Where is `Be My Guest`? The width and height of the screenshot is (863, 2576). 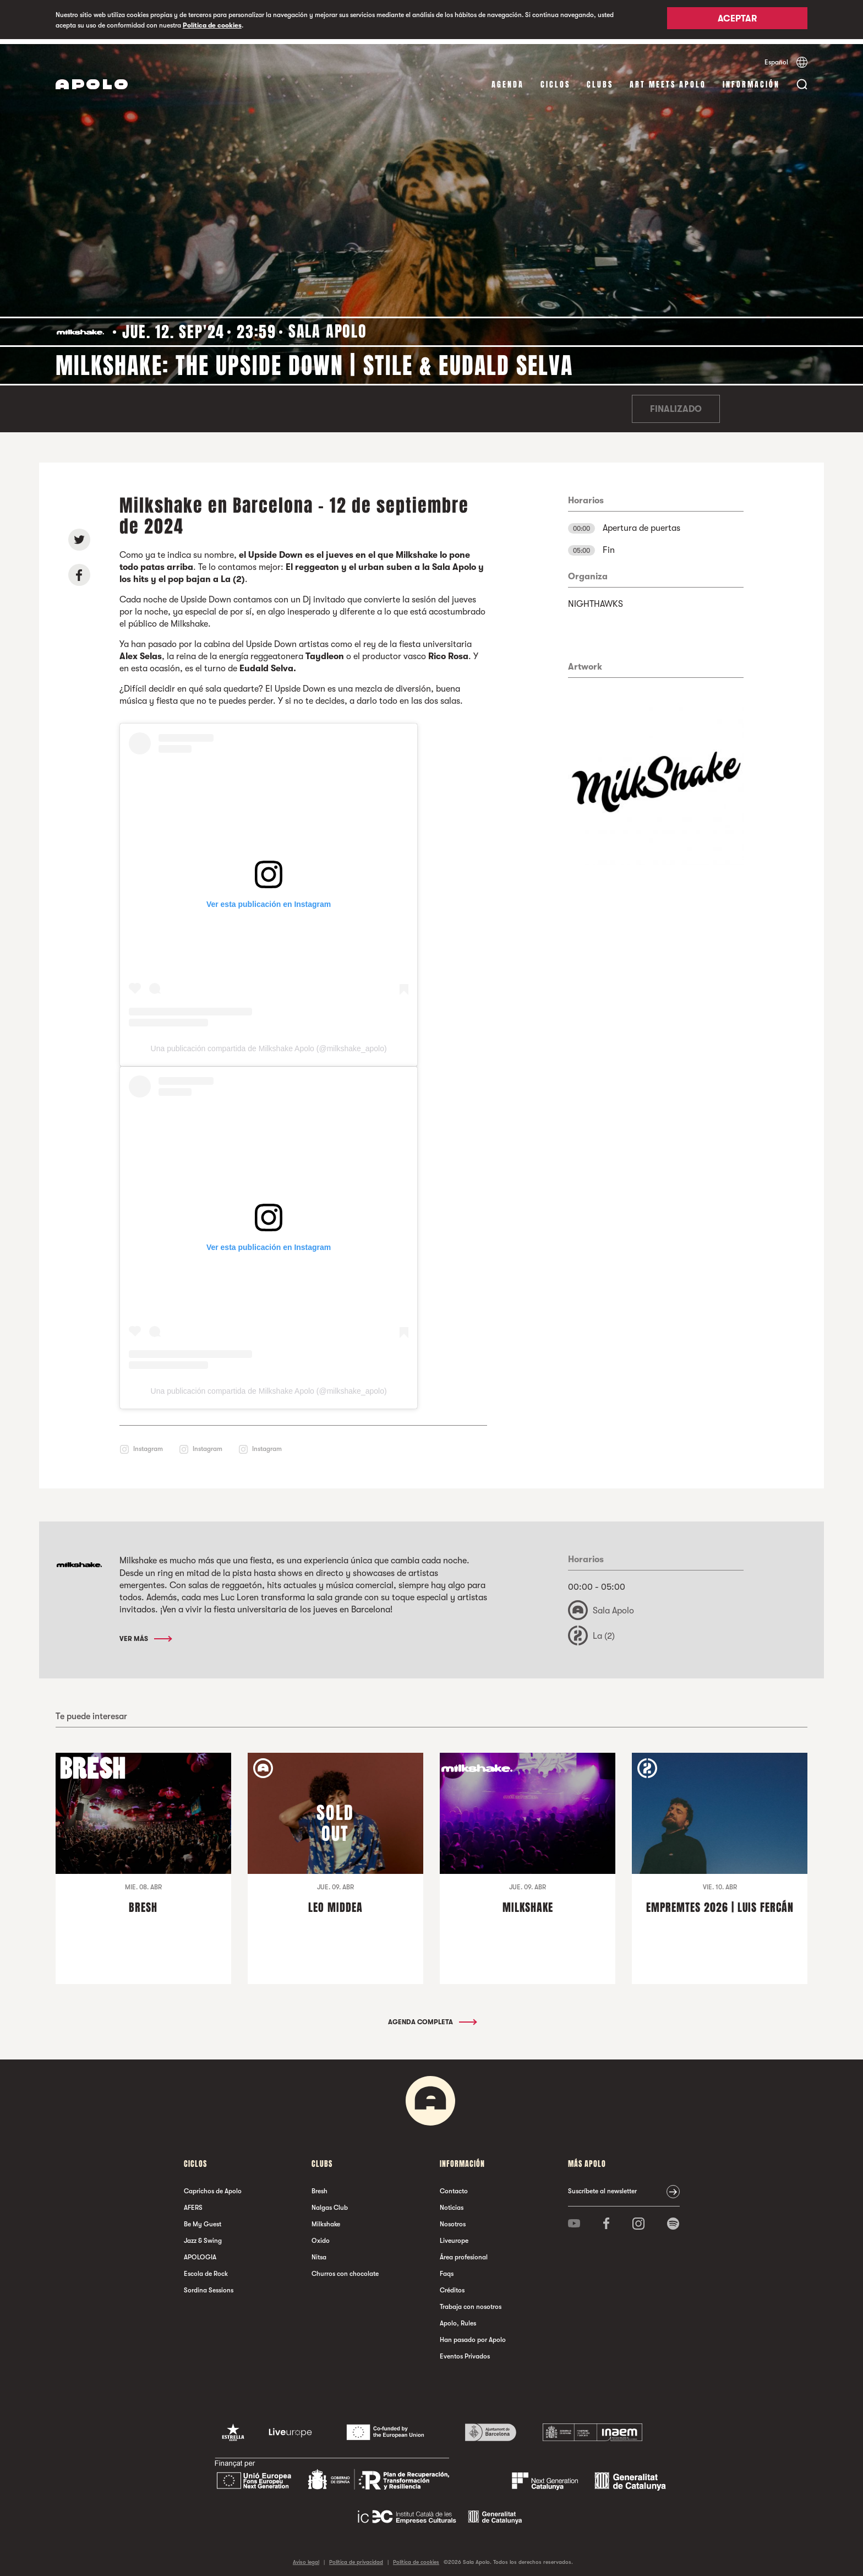
Be My Guest is located at coordinates (202, 2218).